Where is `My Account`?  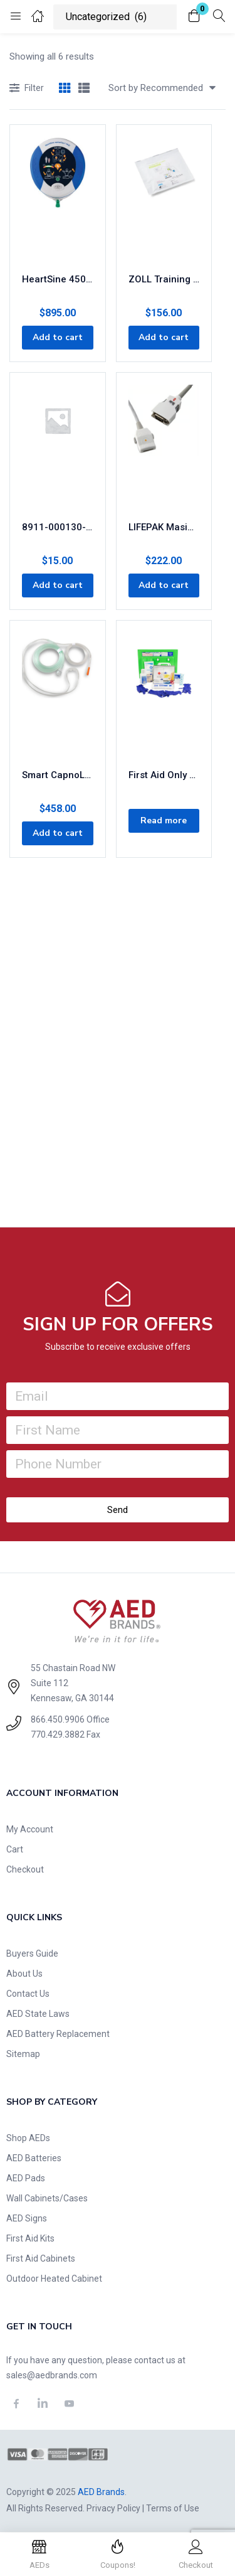
My Account is located at coordinates (29, 1829).